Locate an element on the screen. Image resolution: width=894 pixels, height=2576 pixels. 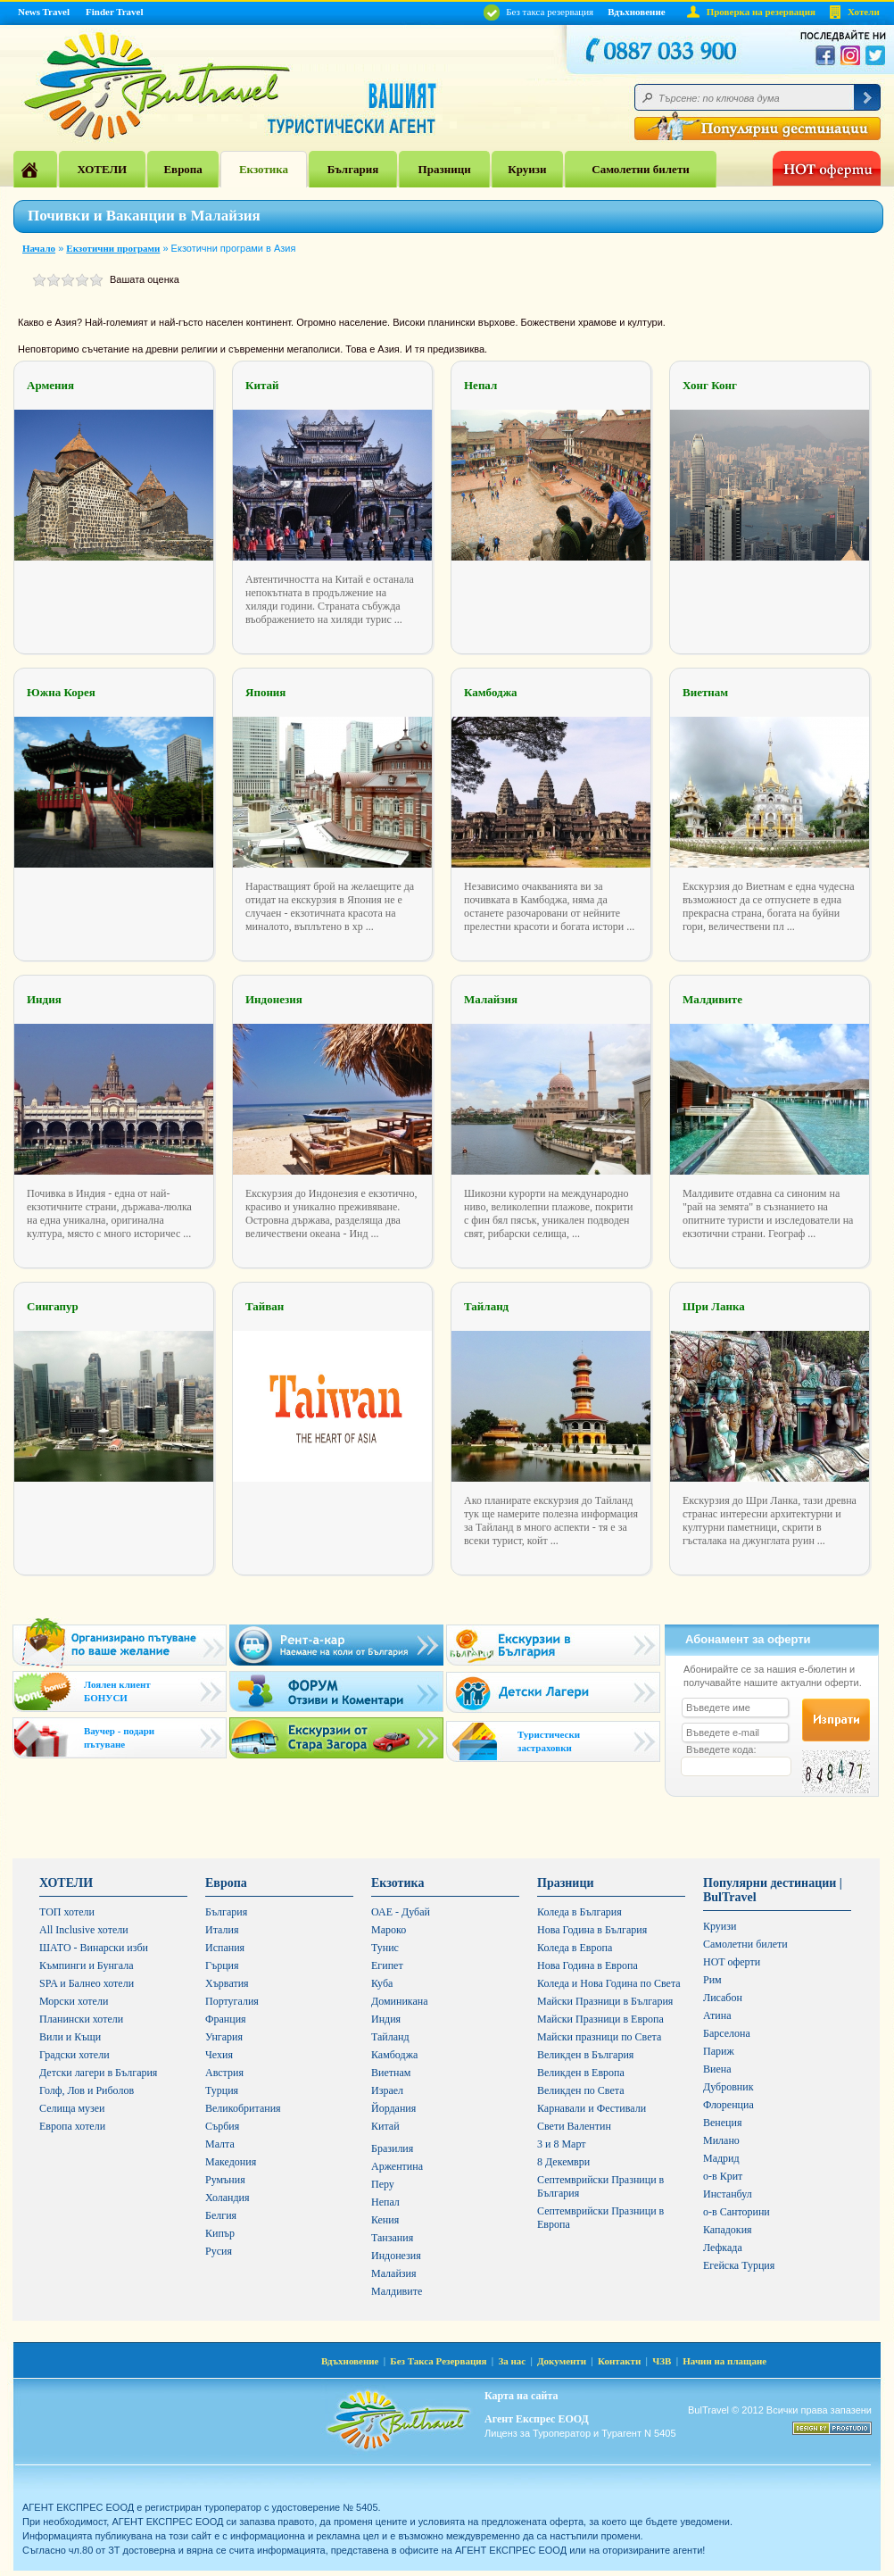
ХОТЕЛИ is located at coordinates (102, 169).